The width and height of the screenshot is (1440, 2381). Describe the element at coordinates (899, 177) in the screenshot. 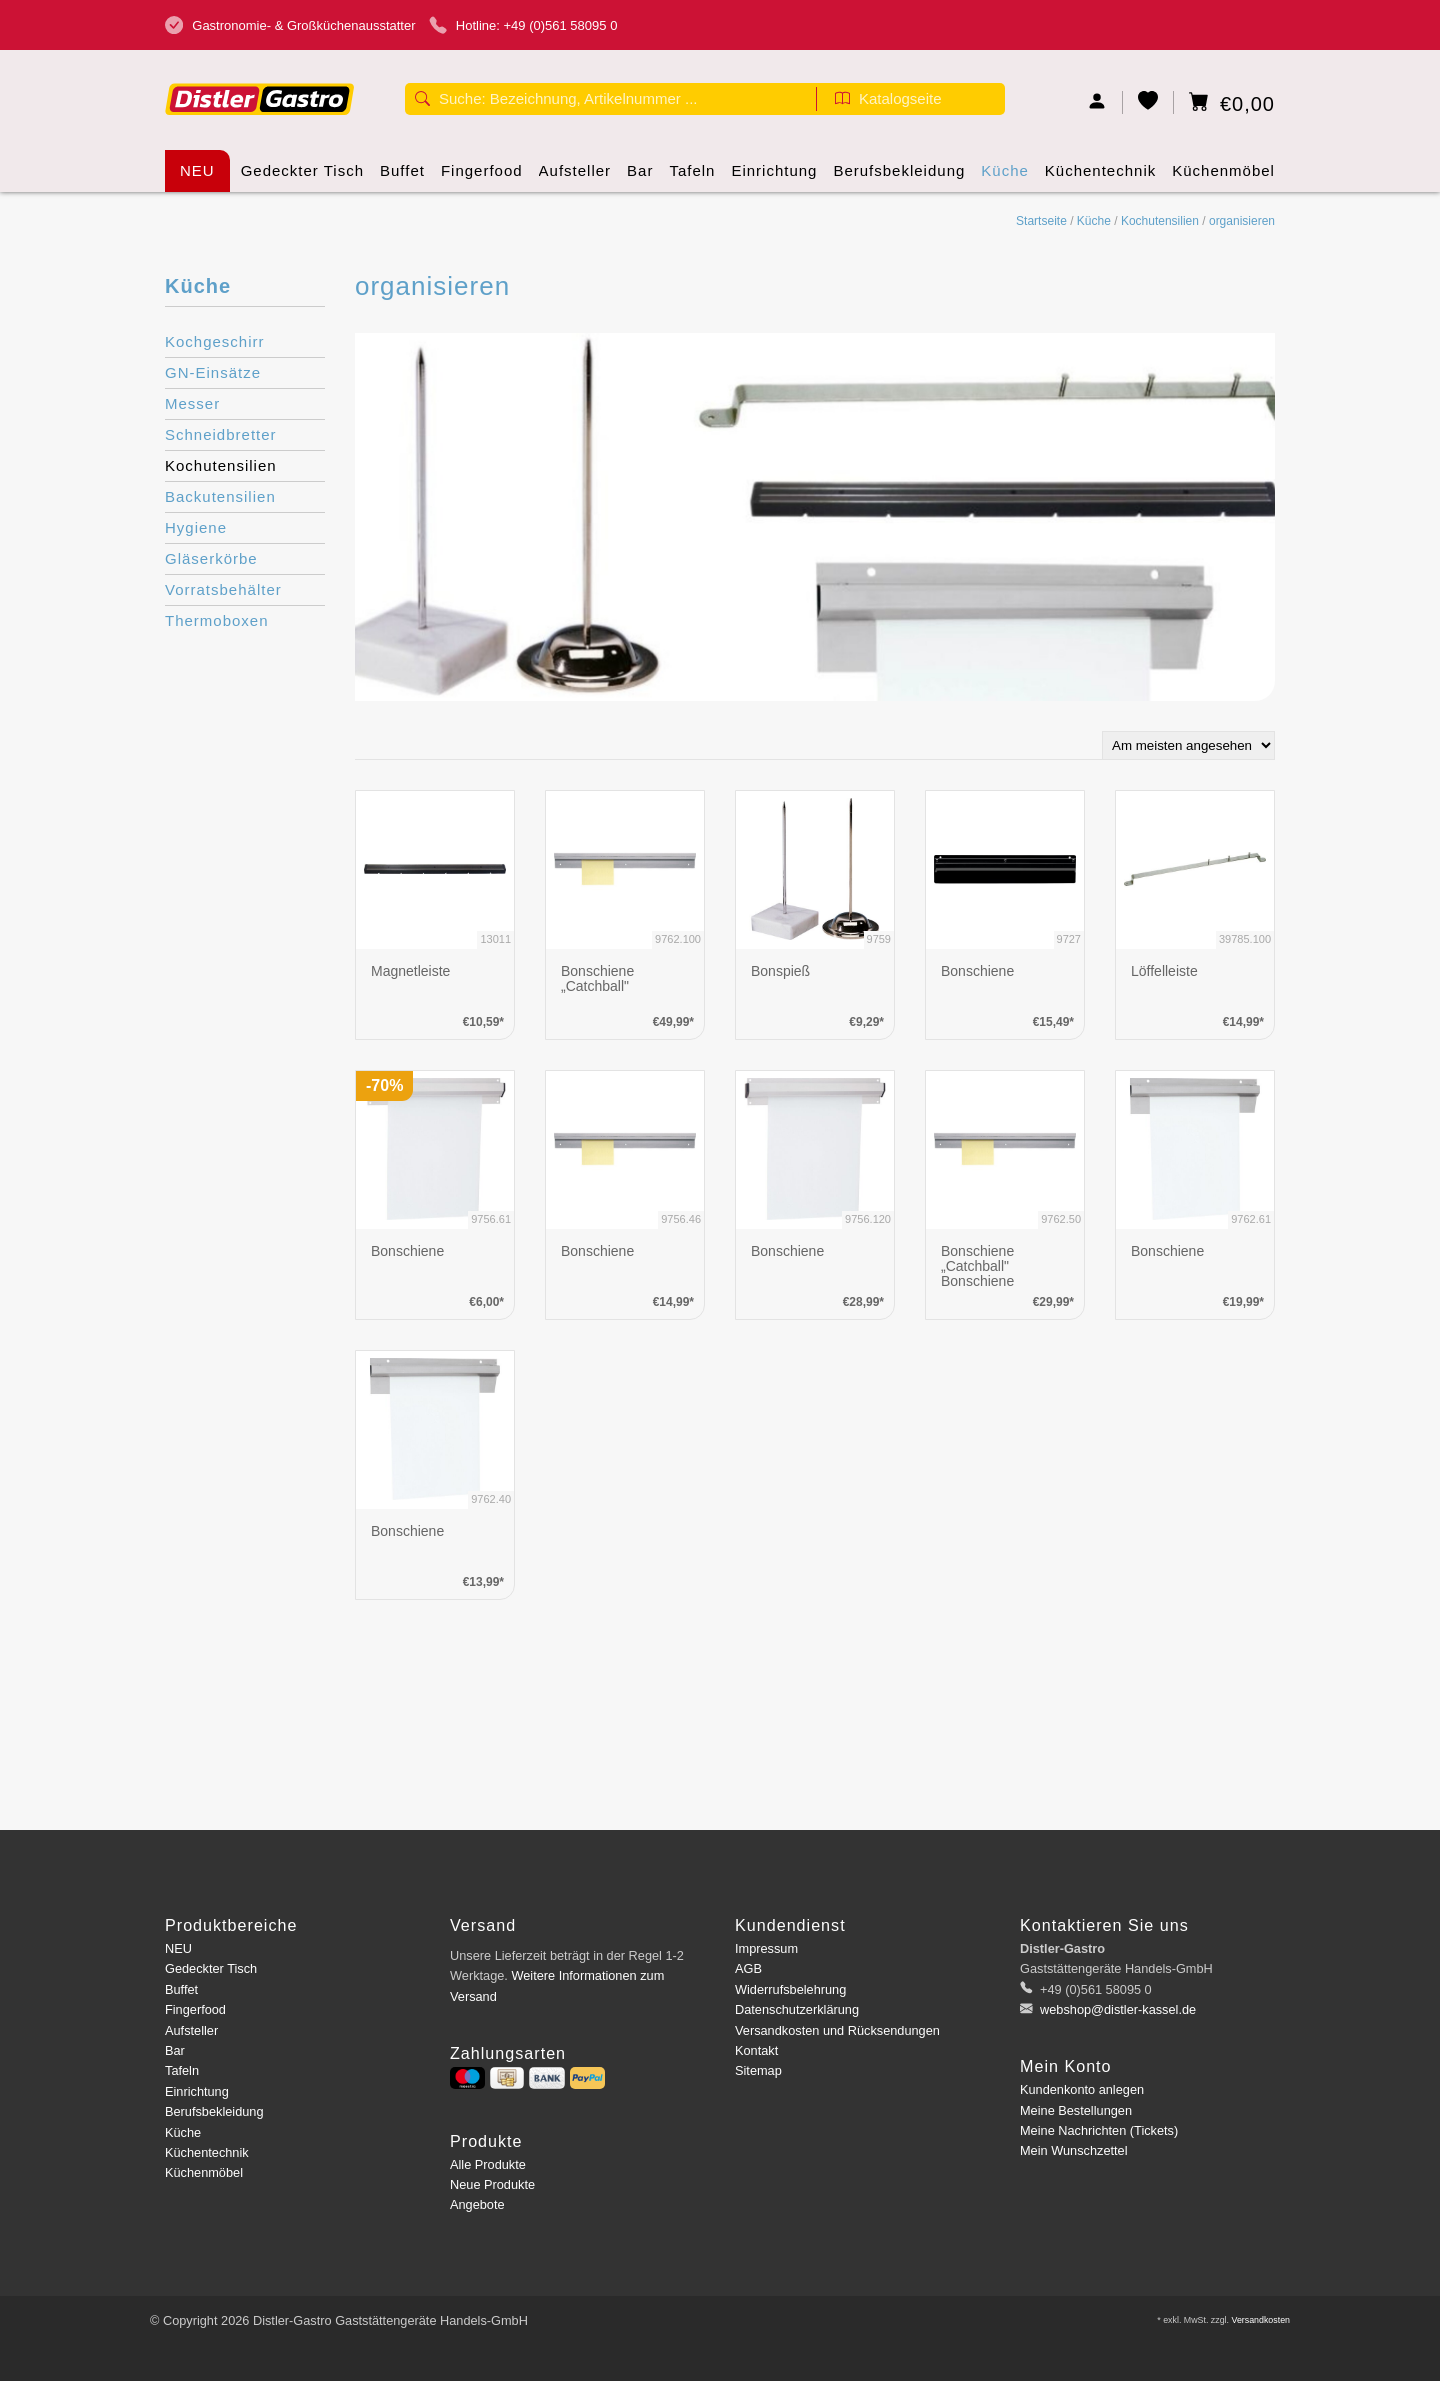

I see `Berufsbekleidung` at that location.